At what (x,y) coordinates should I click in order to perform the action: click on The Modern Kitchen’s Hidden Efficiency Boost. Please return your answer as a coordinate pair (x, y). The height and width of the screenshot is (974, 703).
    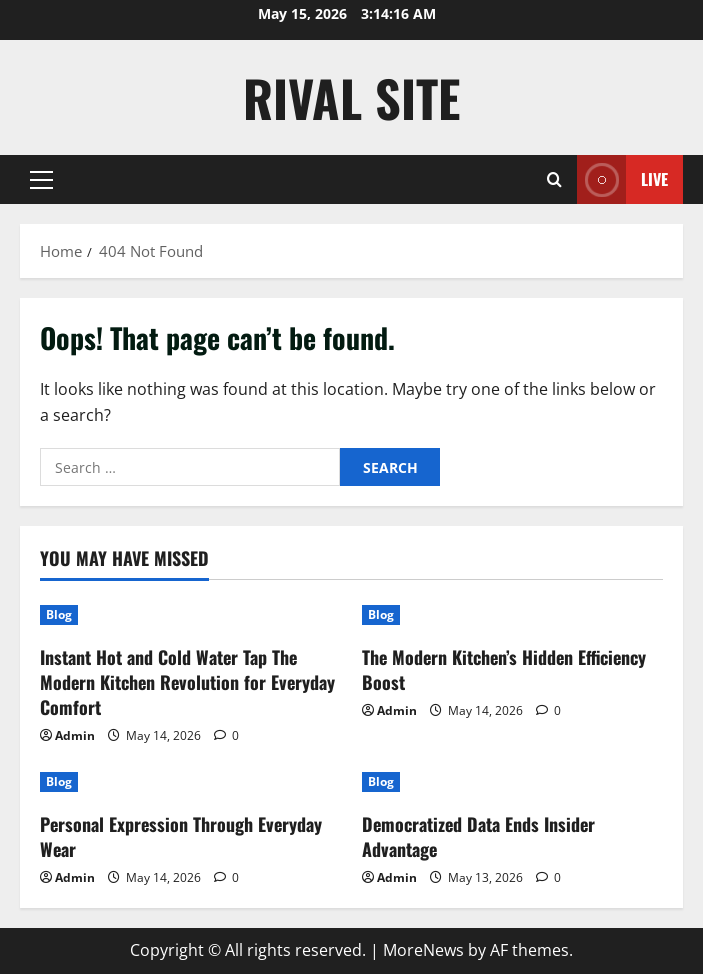
    Looking at the image, I should click on (504, 669).